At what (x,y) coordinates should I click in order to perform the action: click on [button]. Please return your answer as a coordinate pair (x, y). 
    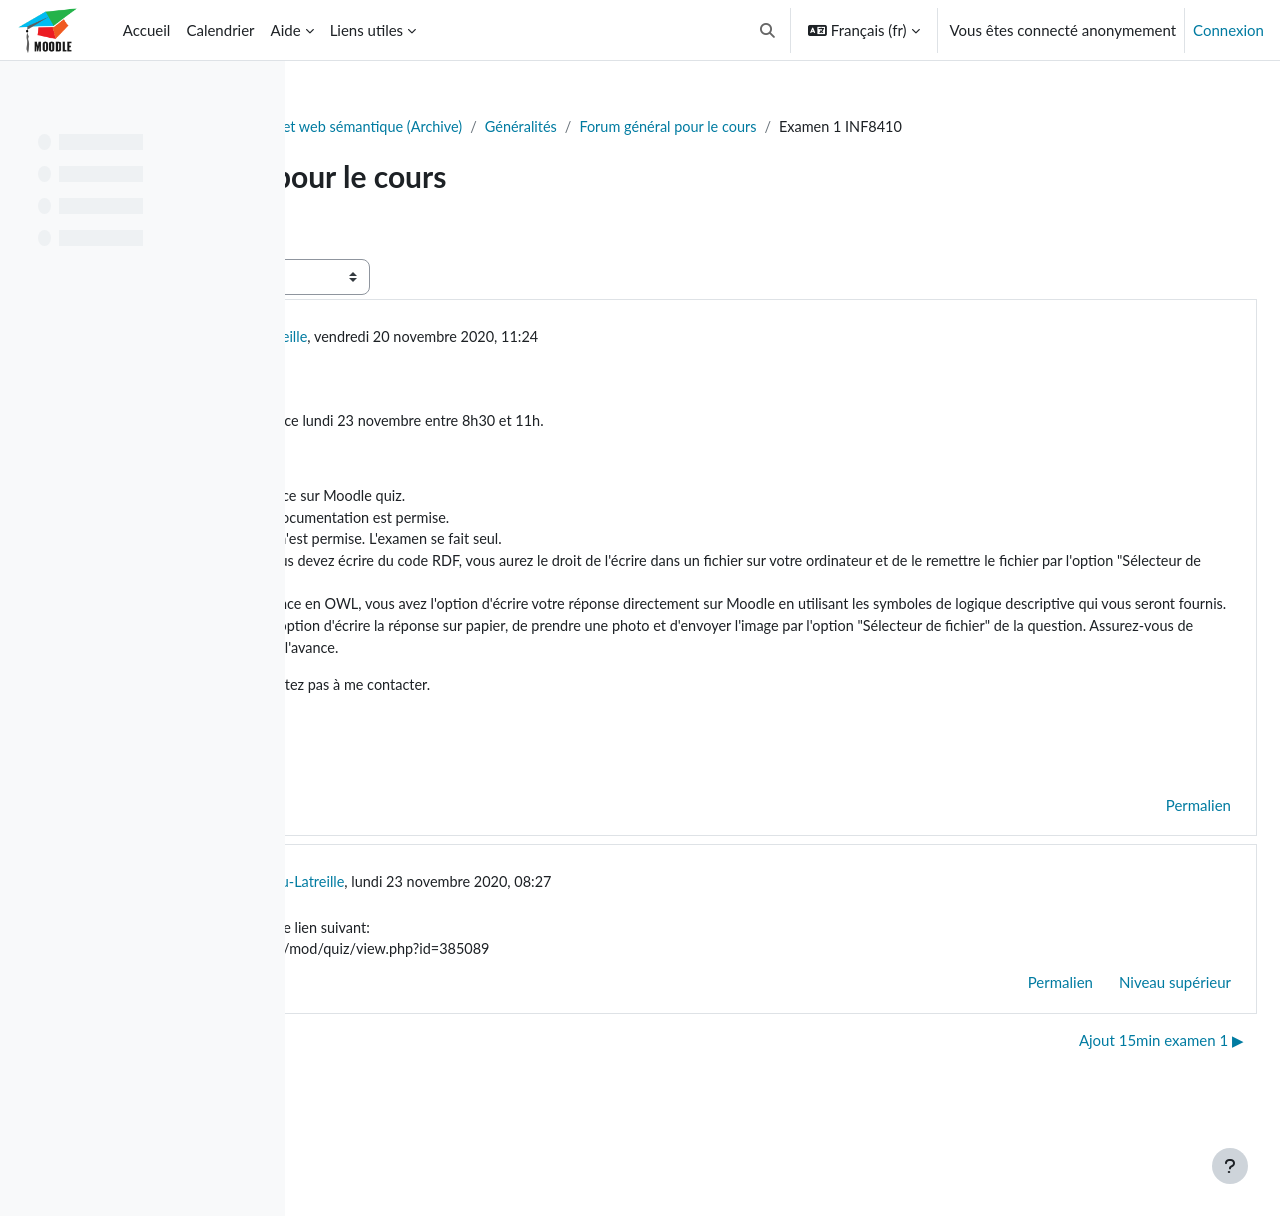
    Looking at the image, I should click on (767, 30).